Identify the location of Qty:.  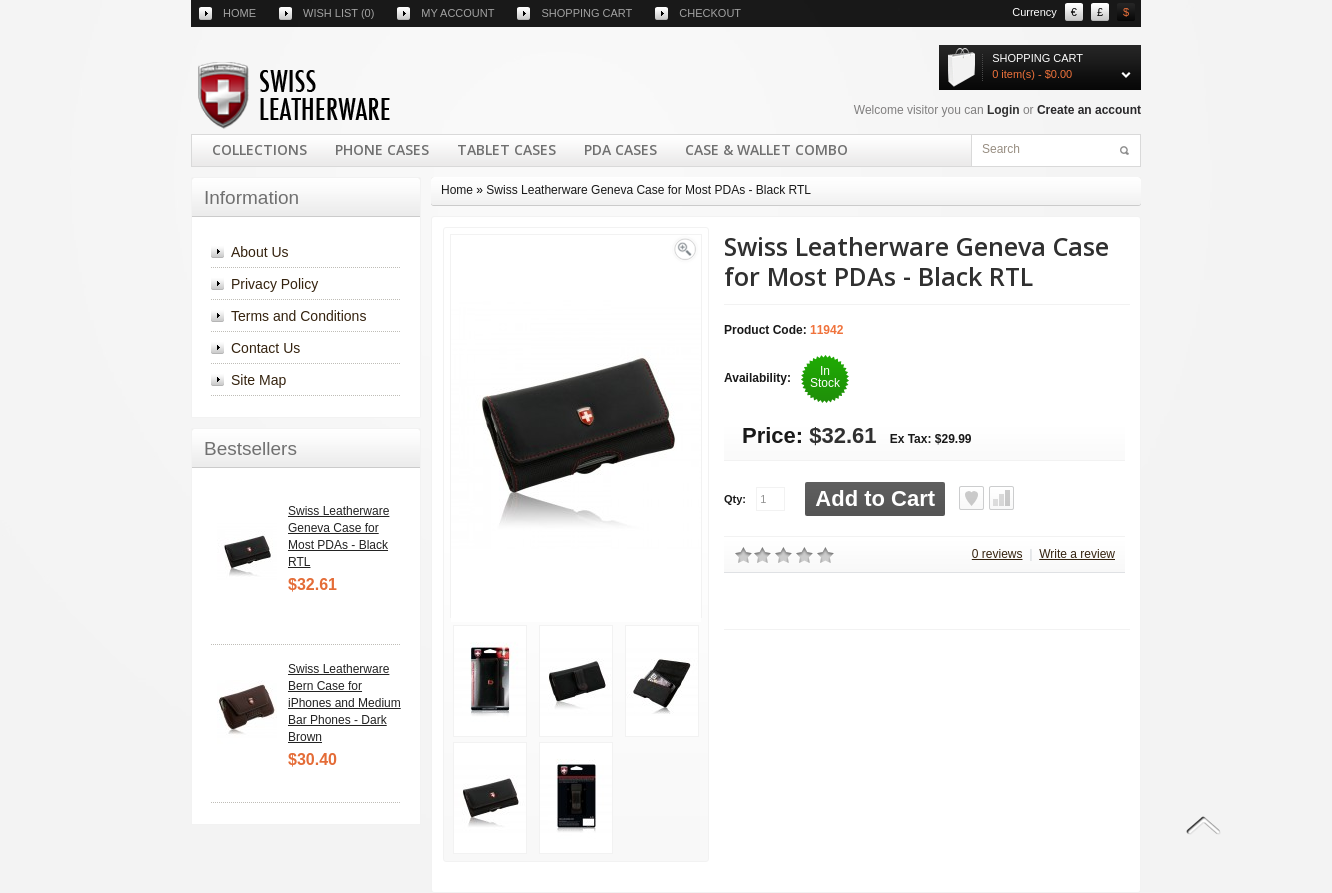
(735, 499).